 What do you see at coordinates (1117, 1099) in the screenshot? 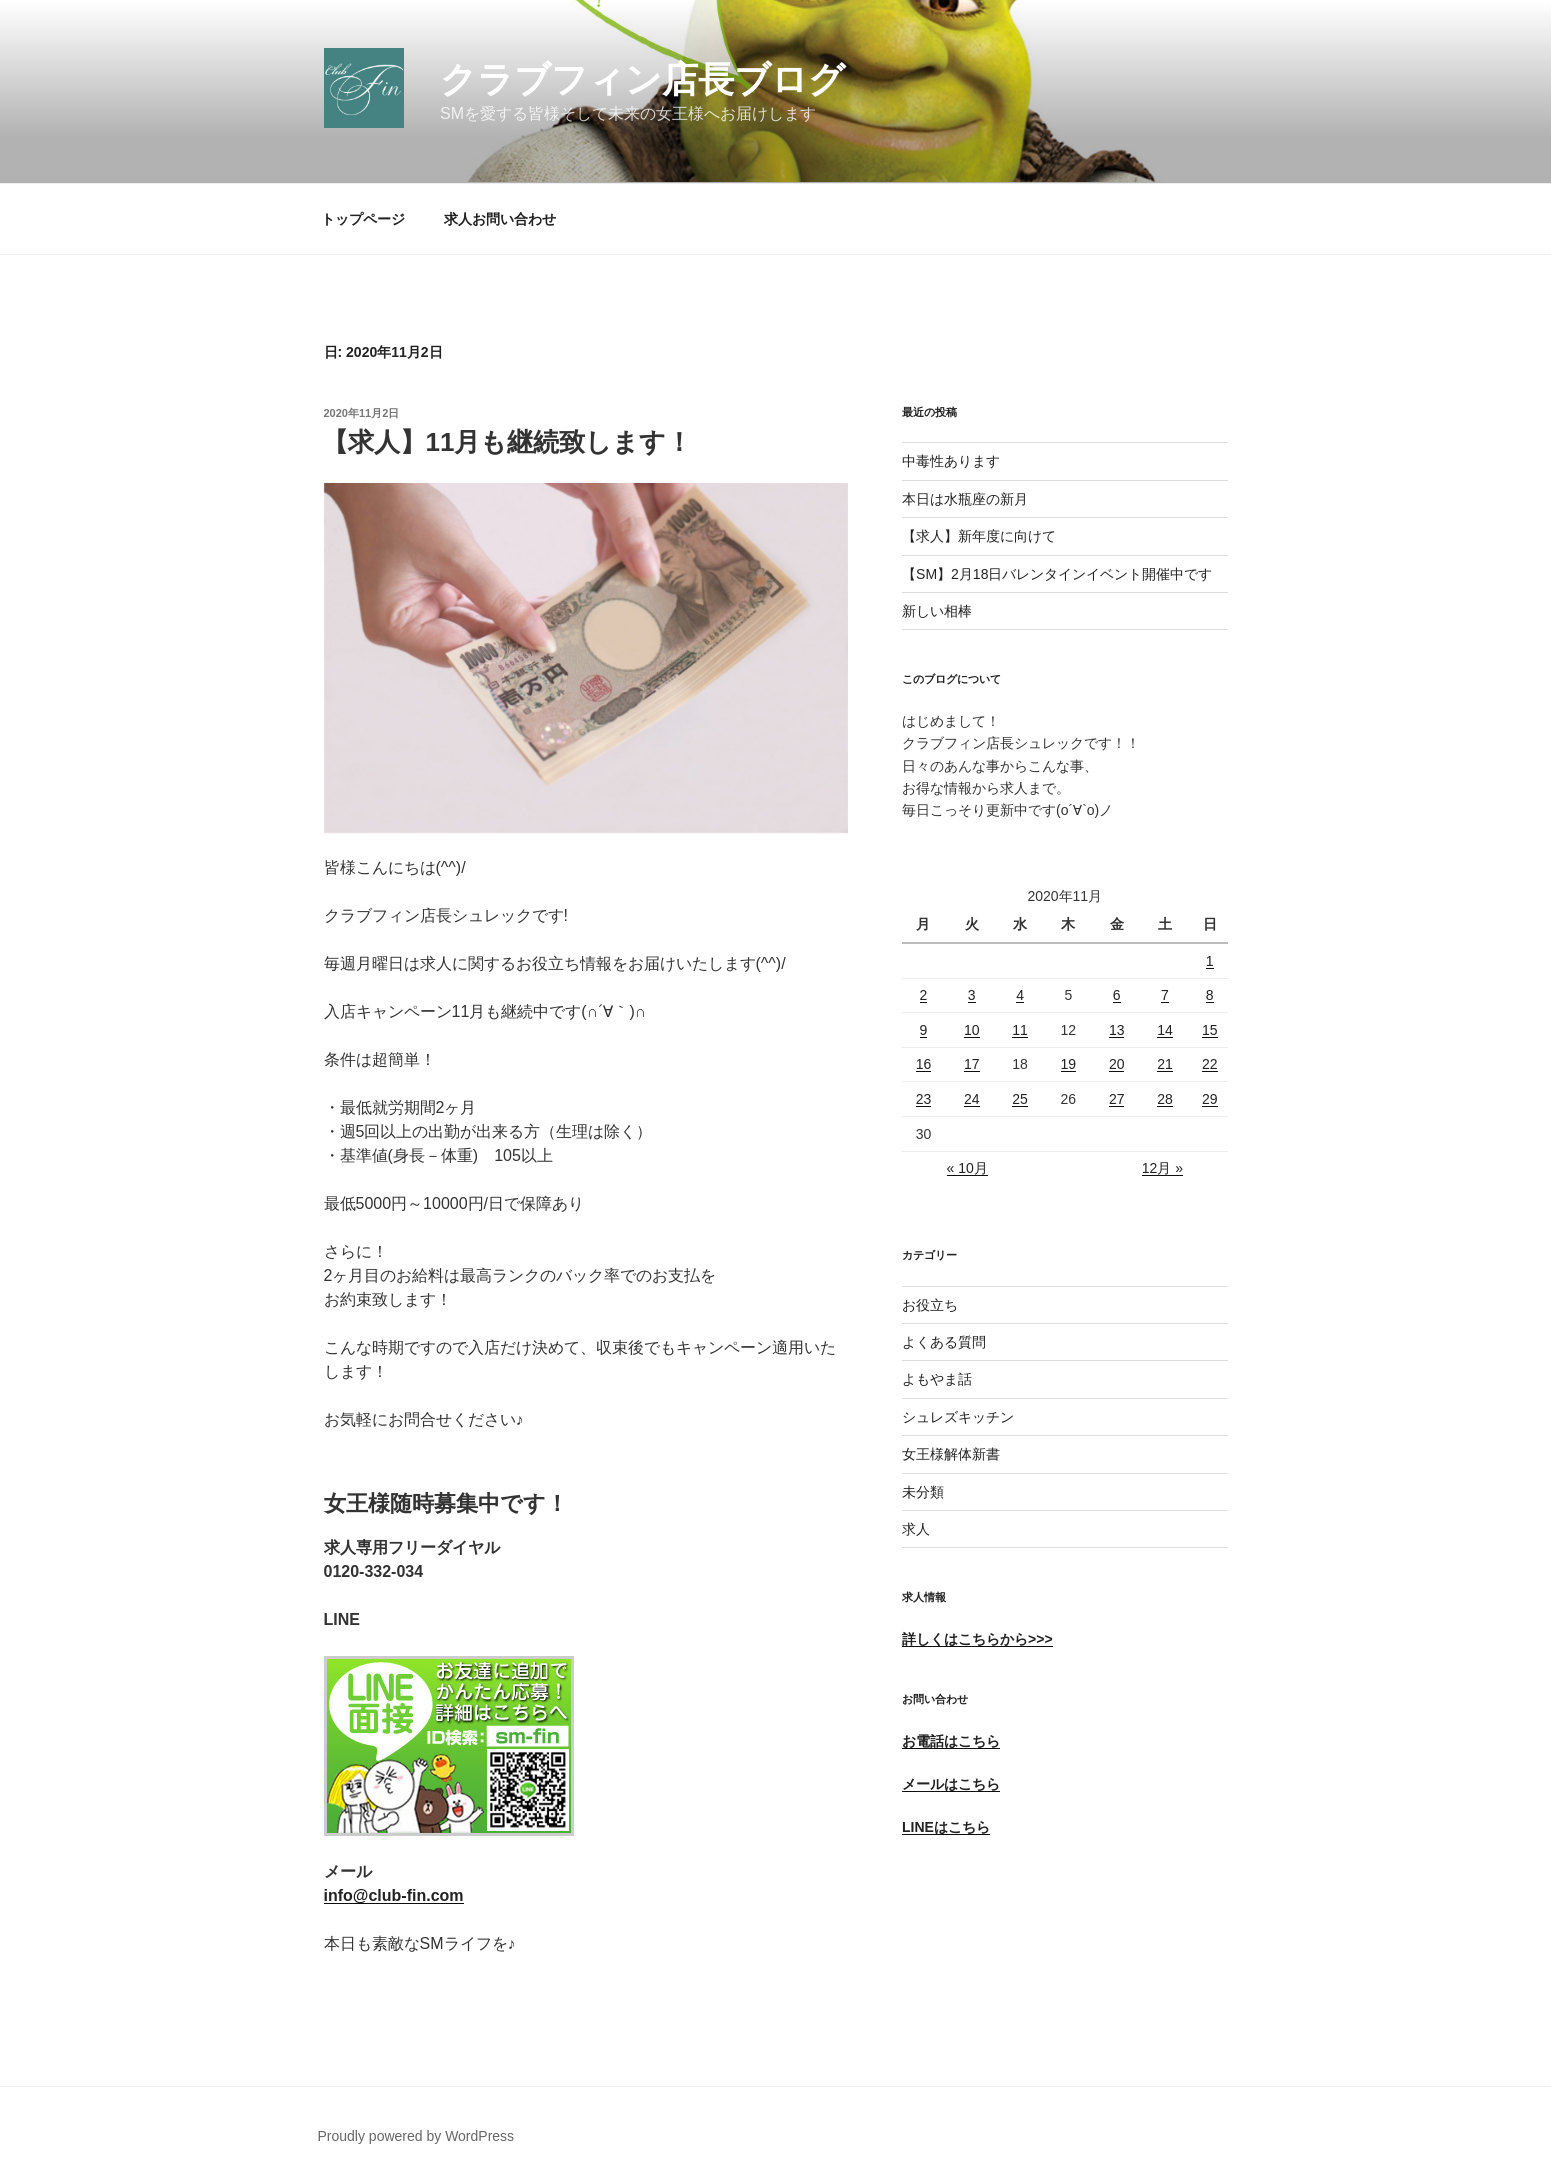
I see `27 [2020年11月27日 に投稿を公開]` at bounding box center [1117, 1099].